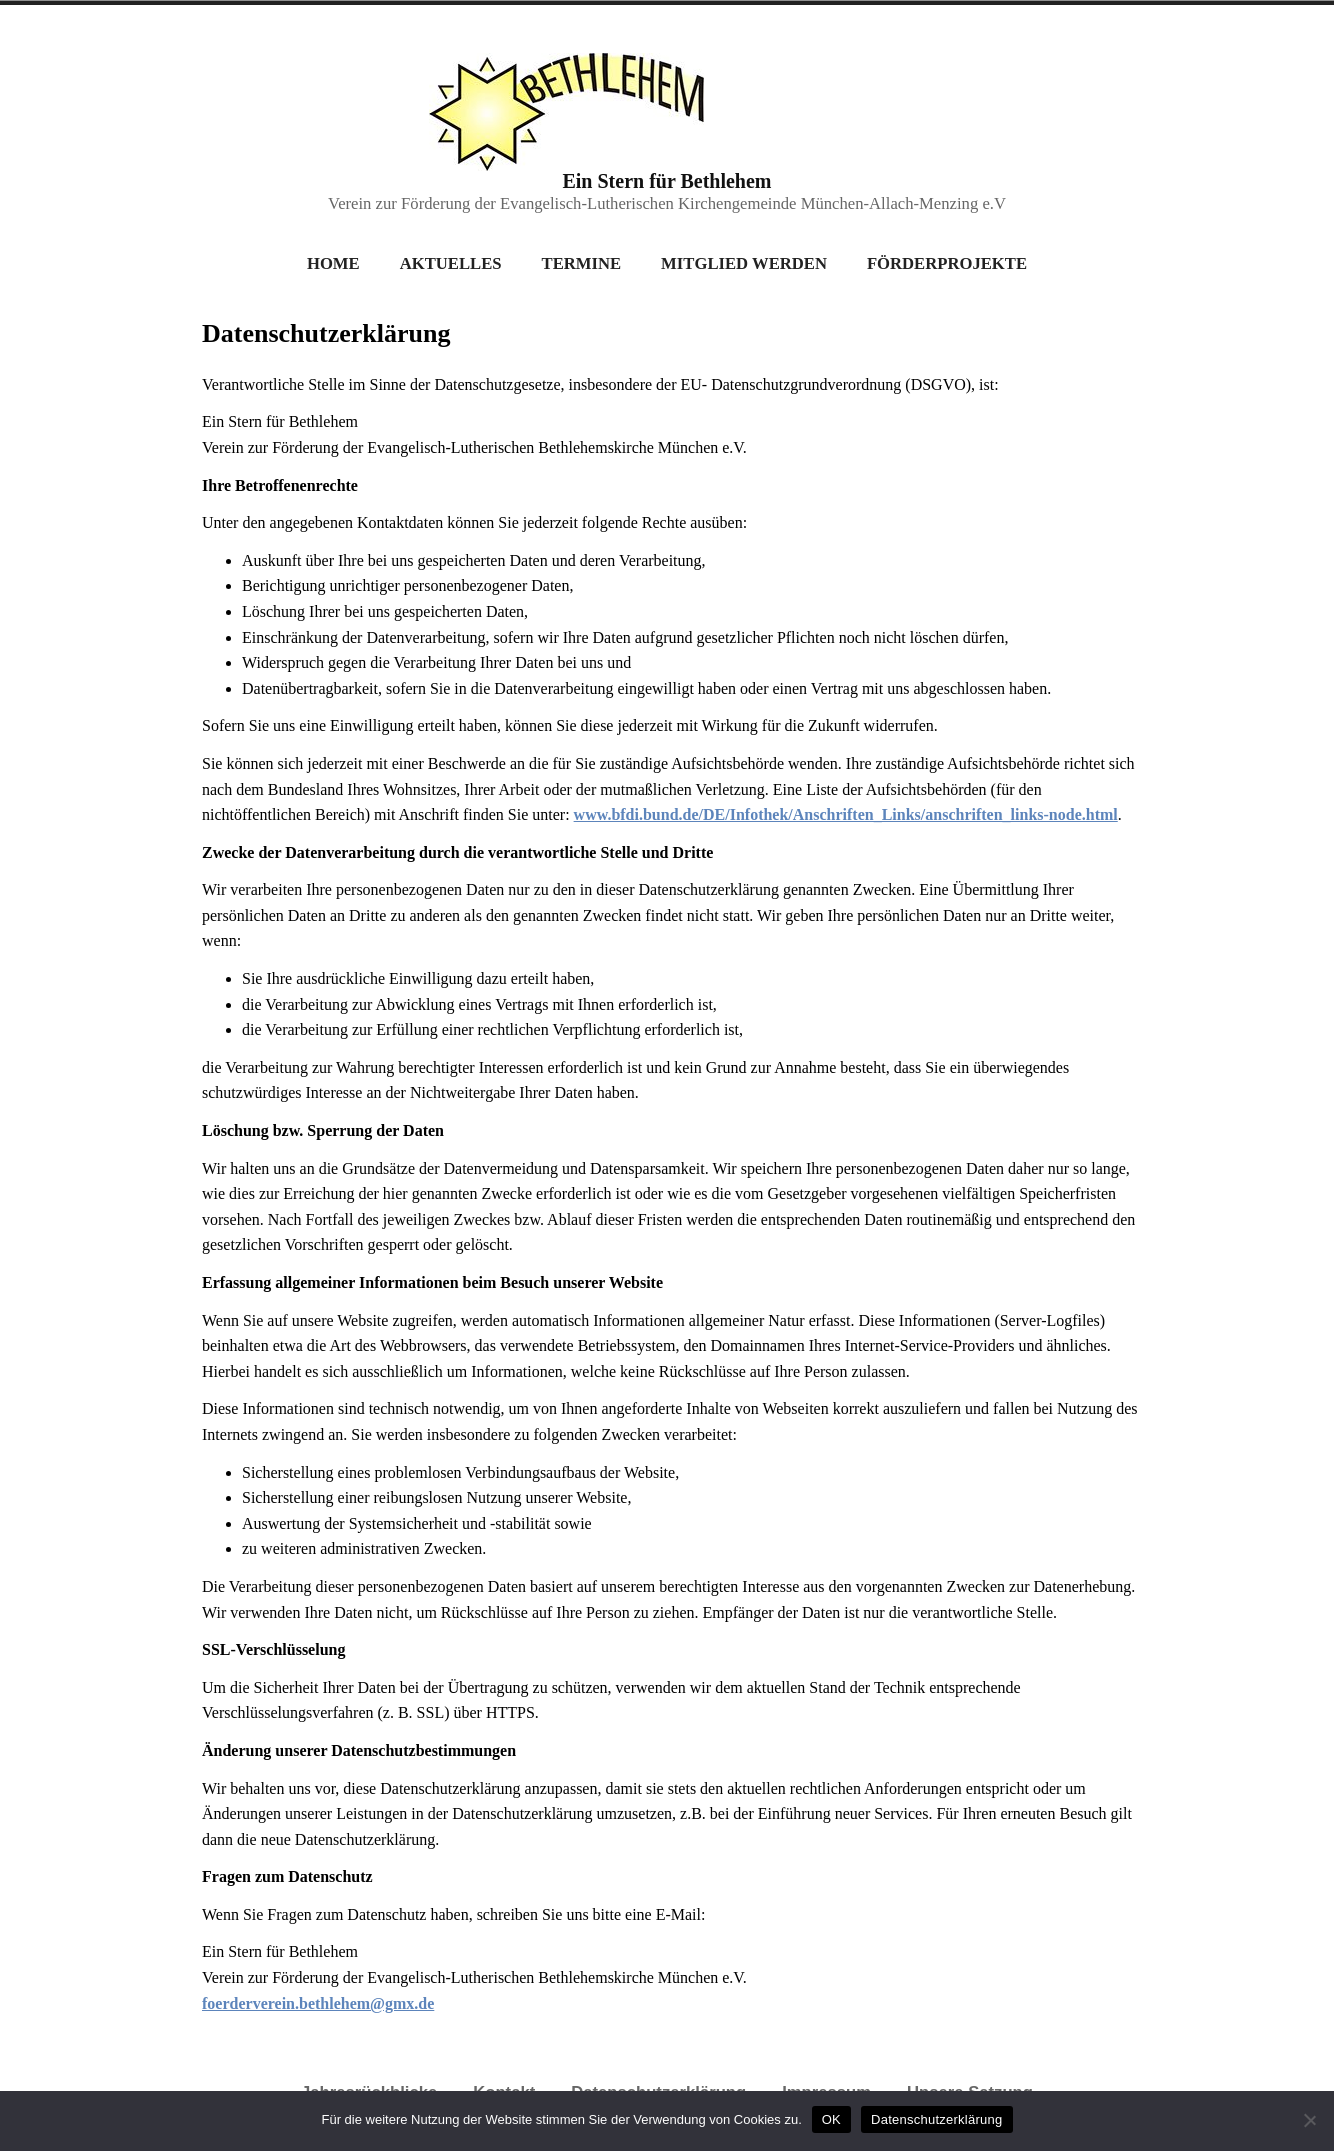 Image resolution: width=1334 pixels, height=2151 pixels. Describe the element at coordinates (451, 263) in the screenshot. I see `Aktuelles` at that location.